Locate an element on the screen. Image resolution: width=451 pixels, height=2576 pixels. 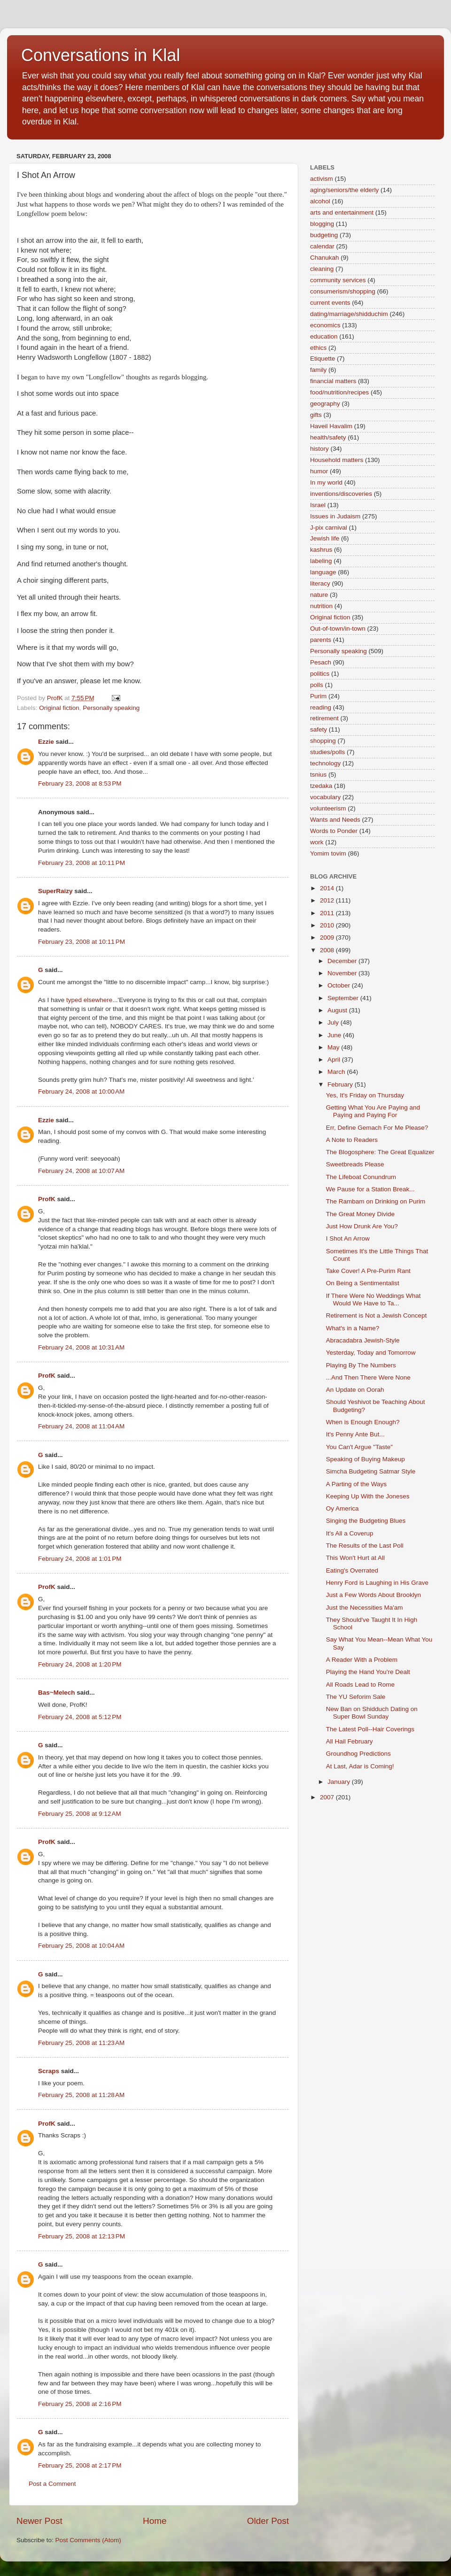
All Roads Lead to Rome is located at coordinates (360, 1684).